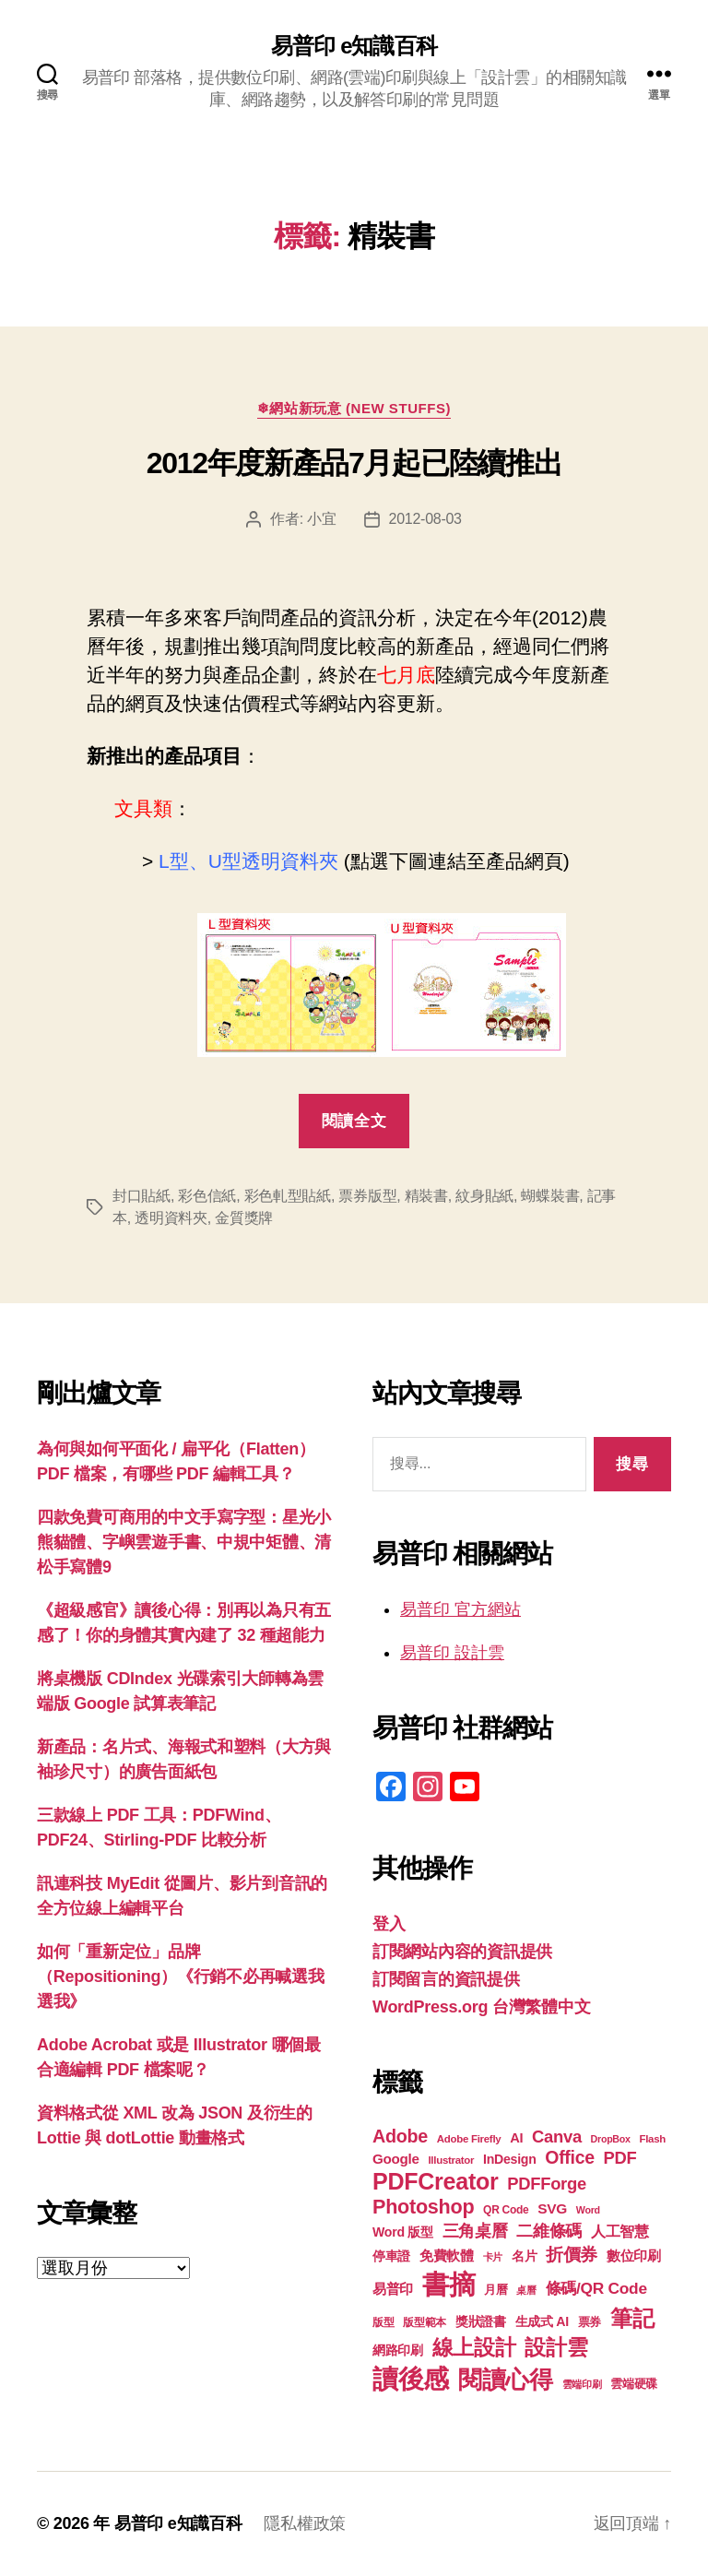  Describe the element at coordinates (423, 2206) in the screenshot. I see `Photoshop [Photoshop (43 個項目)]` at that location.